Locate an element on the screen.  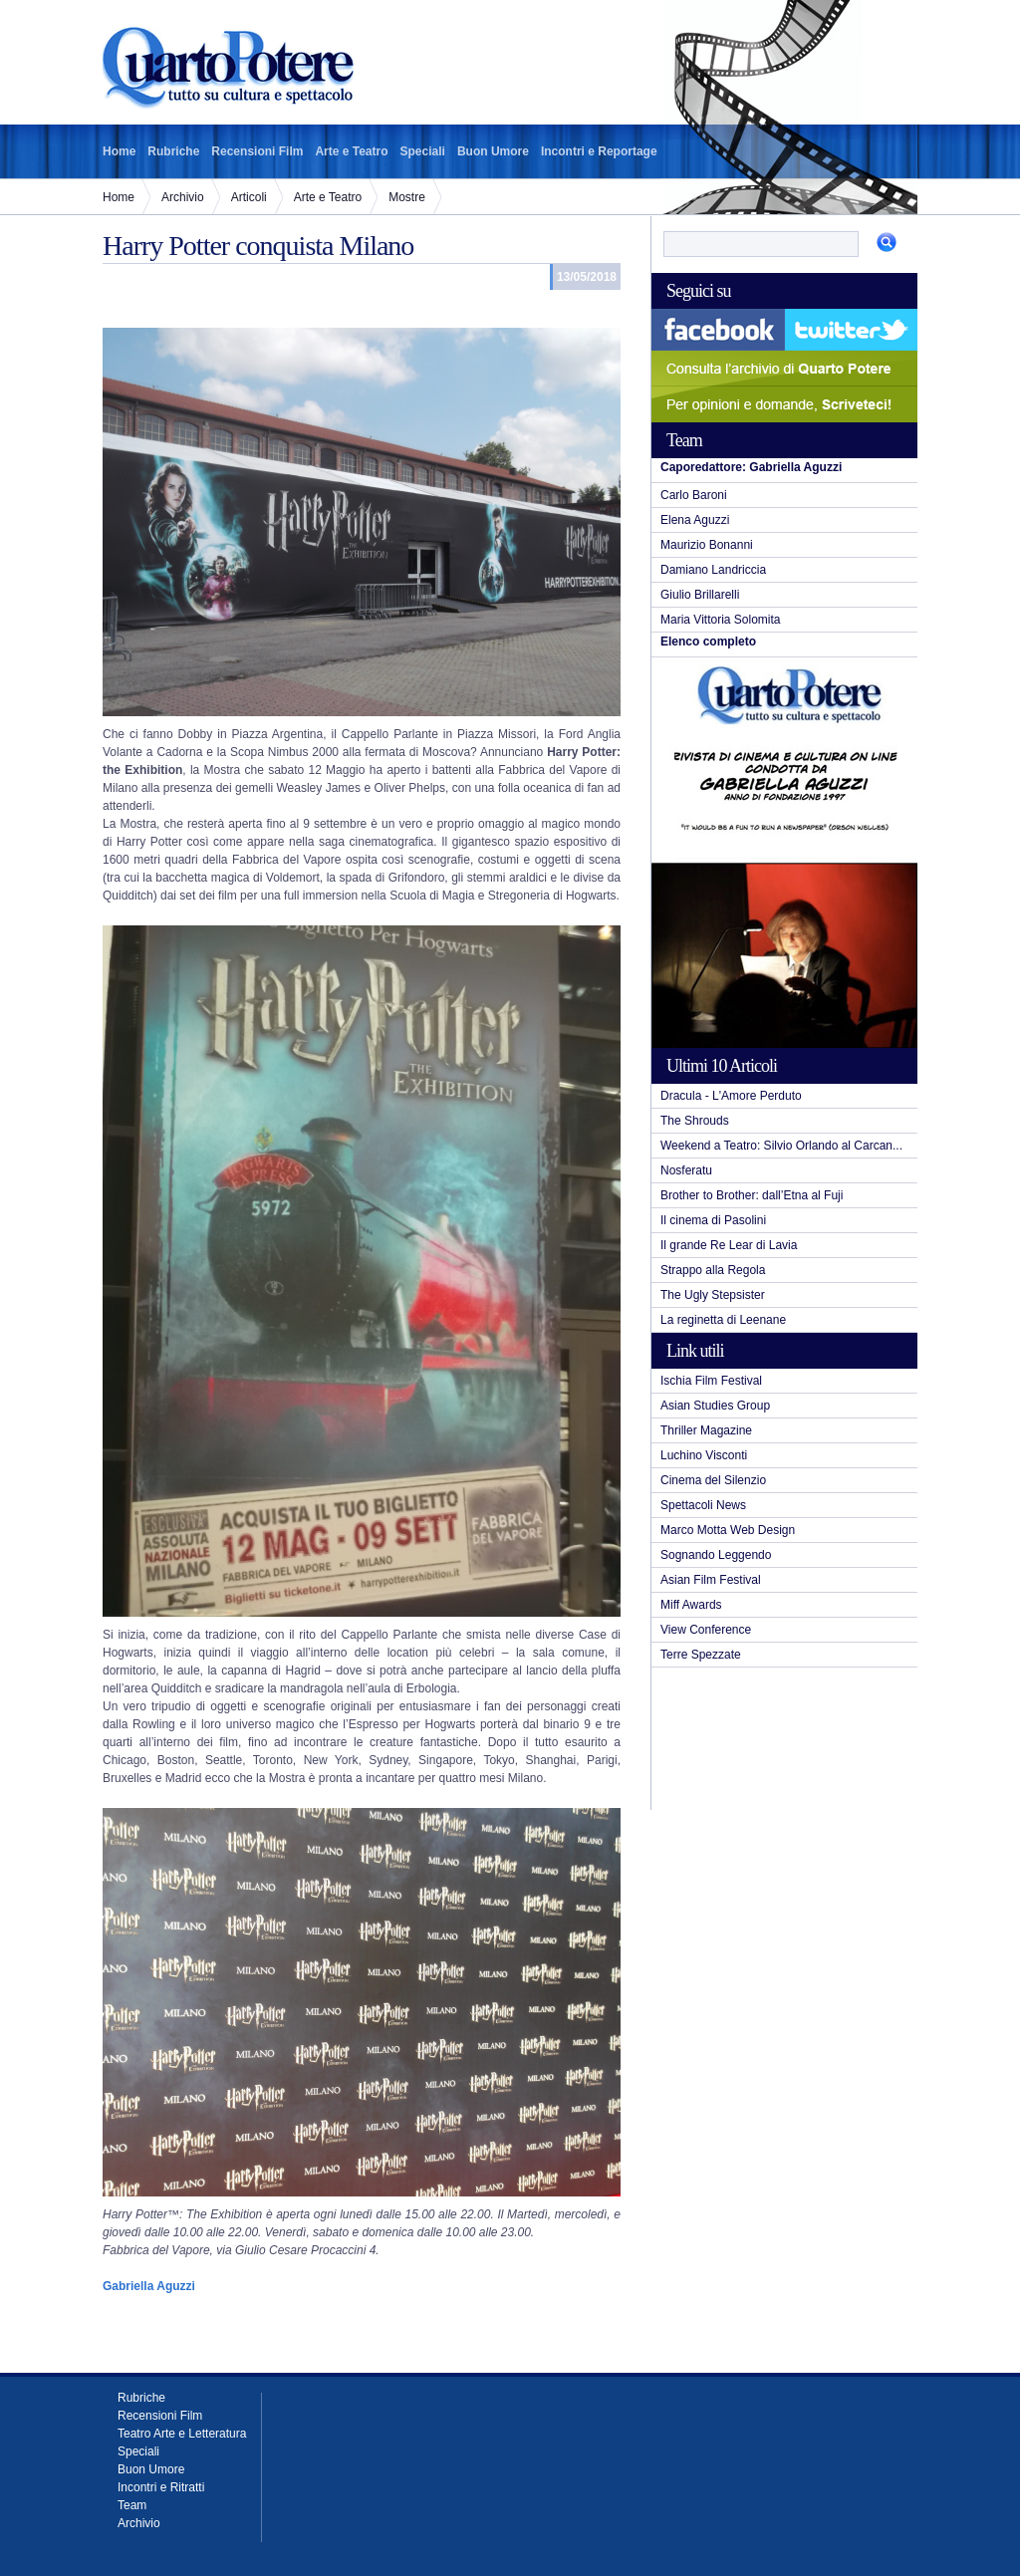
Spettacoli News is located at coordinates (703, 1505).